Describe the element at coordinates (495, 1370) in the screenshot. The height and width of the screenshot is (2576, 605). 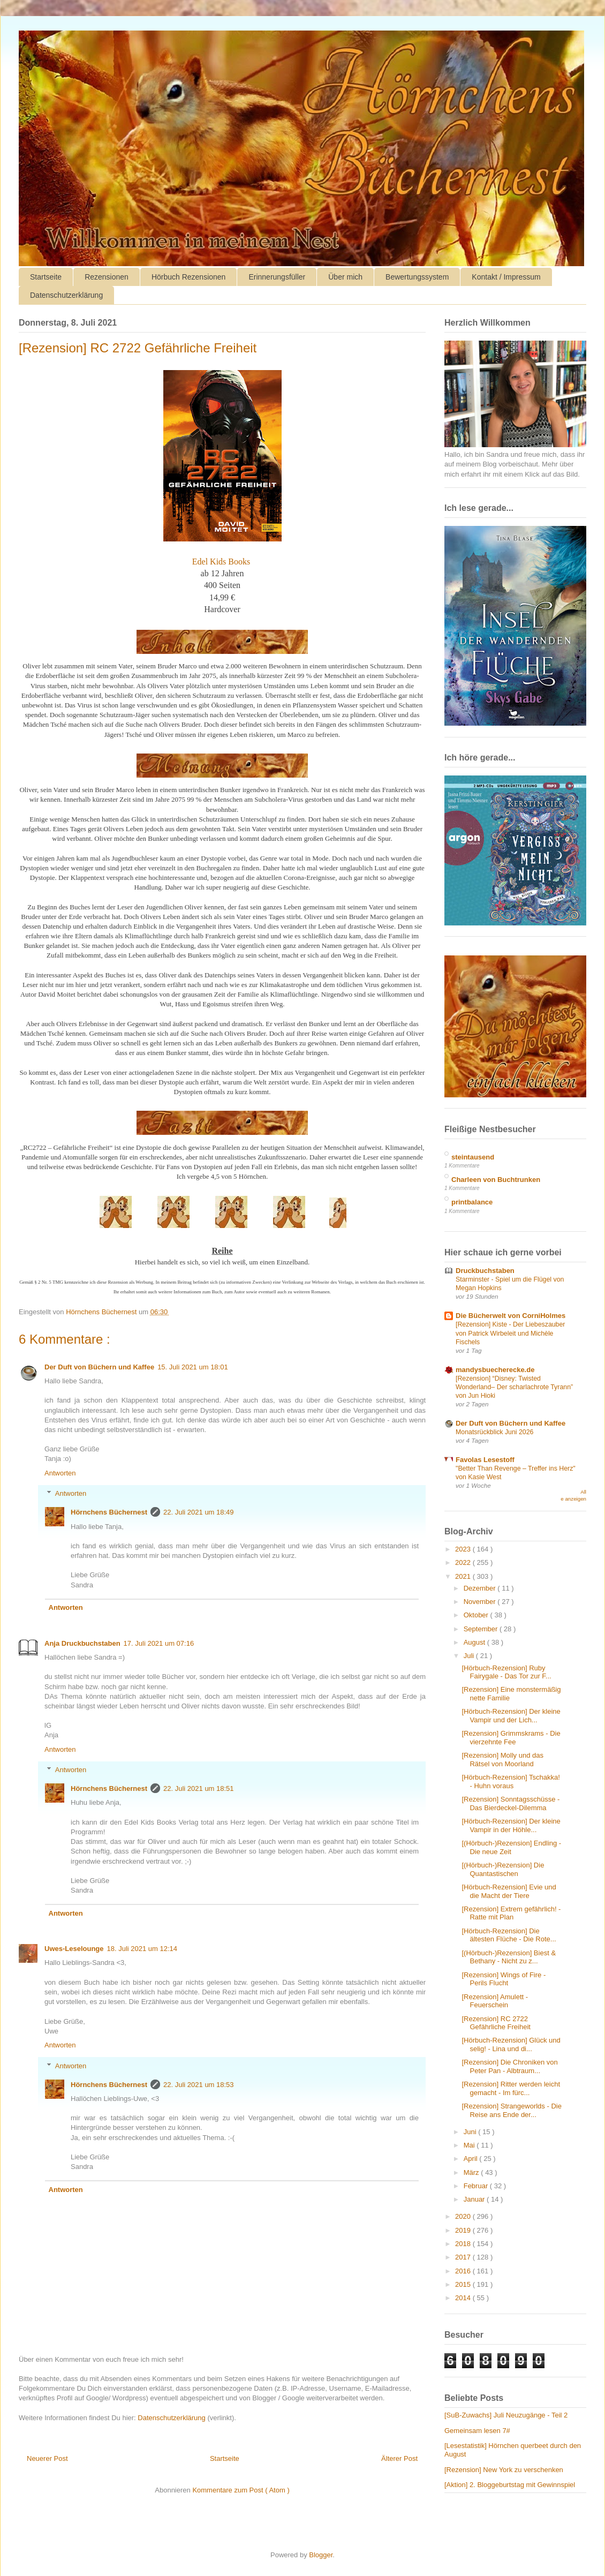
I see `mandysbuecherecke.de` at that location.